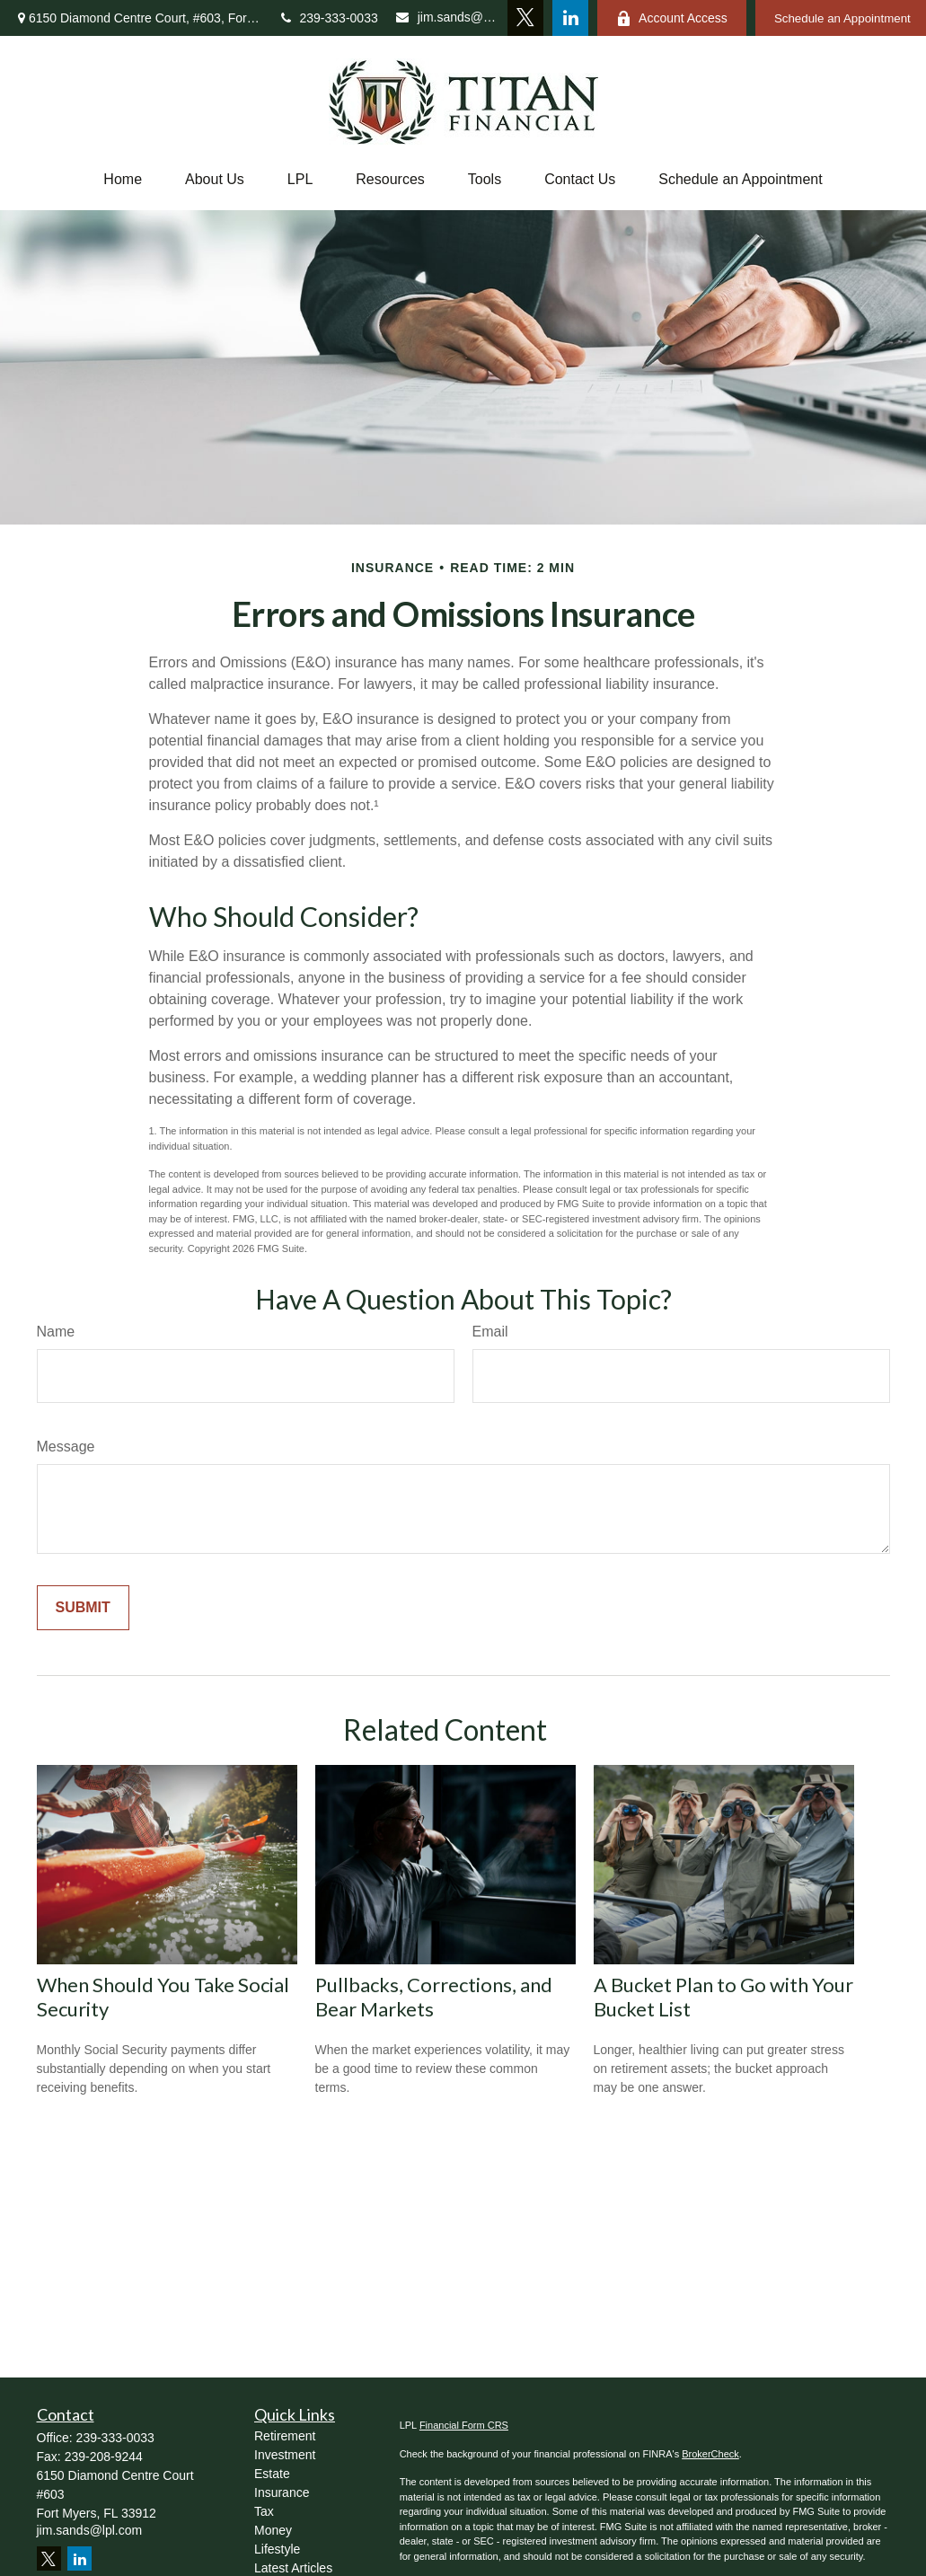  What do you see at coordinates (740, 179) in the screenshot?
I see `Schedule an Appointment` at bounding box center [740, 179].